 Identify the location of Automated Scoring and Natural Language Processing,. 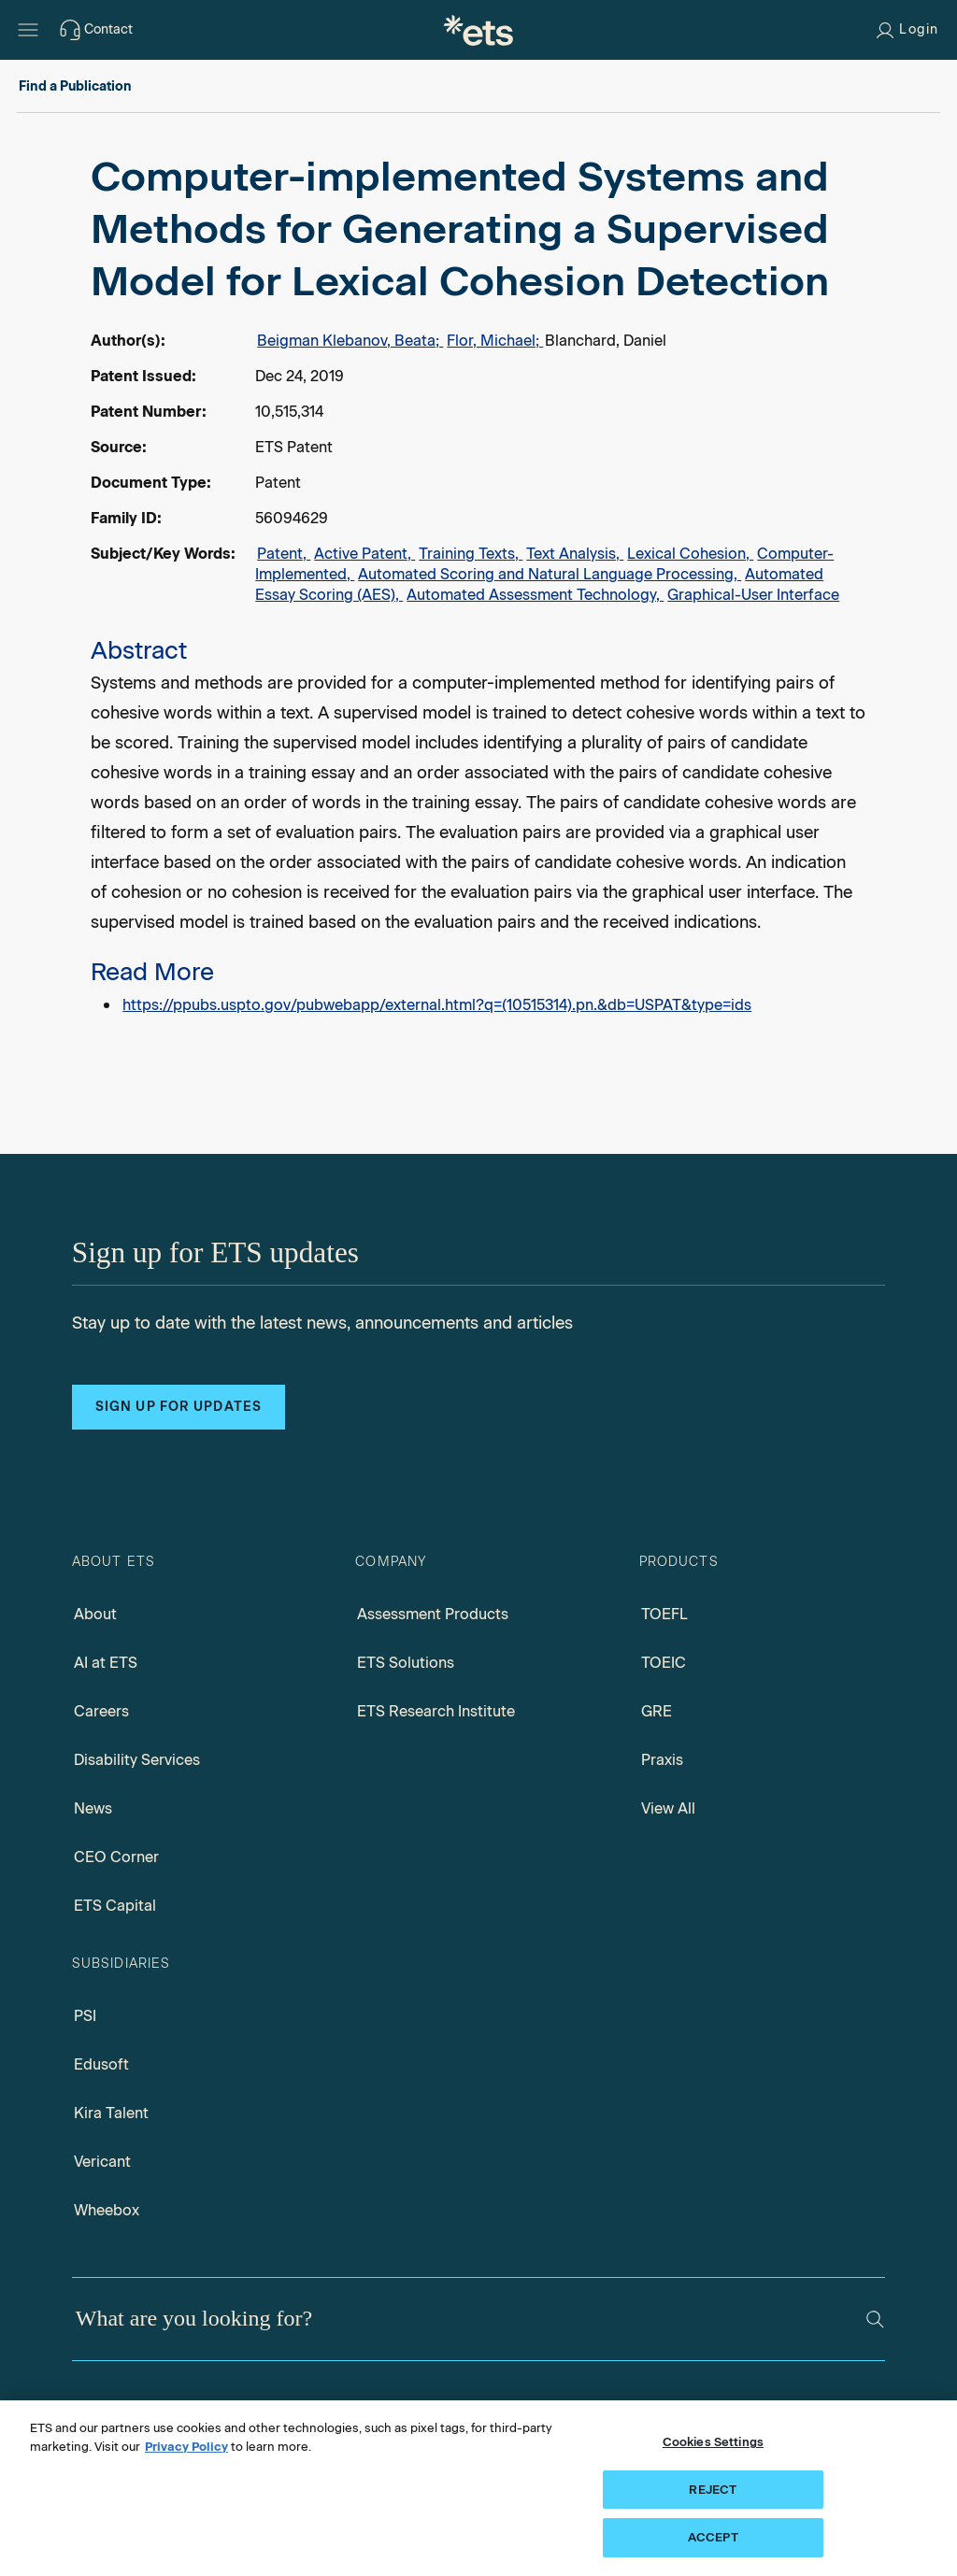
(549, 574).